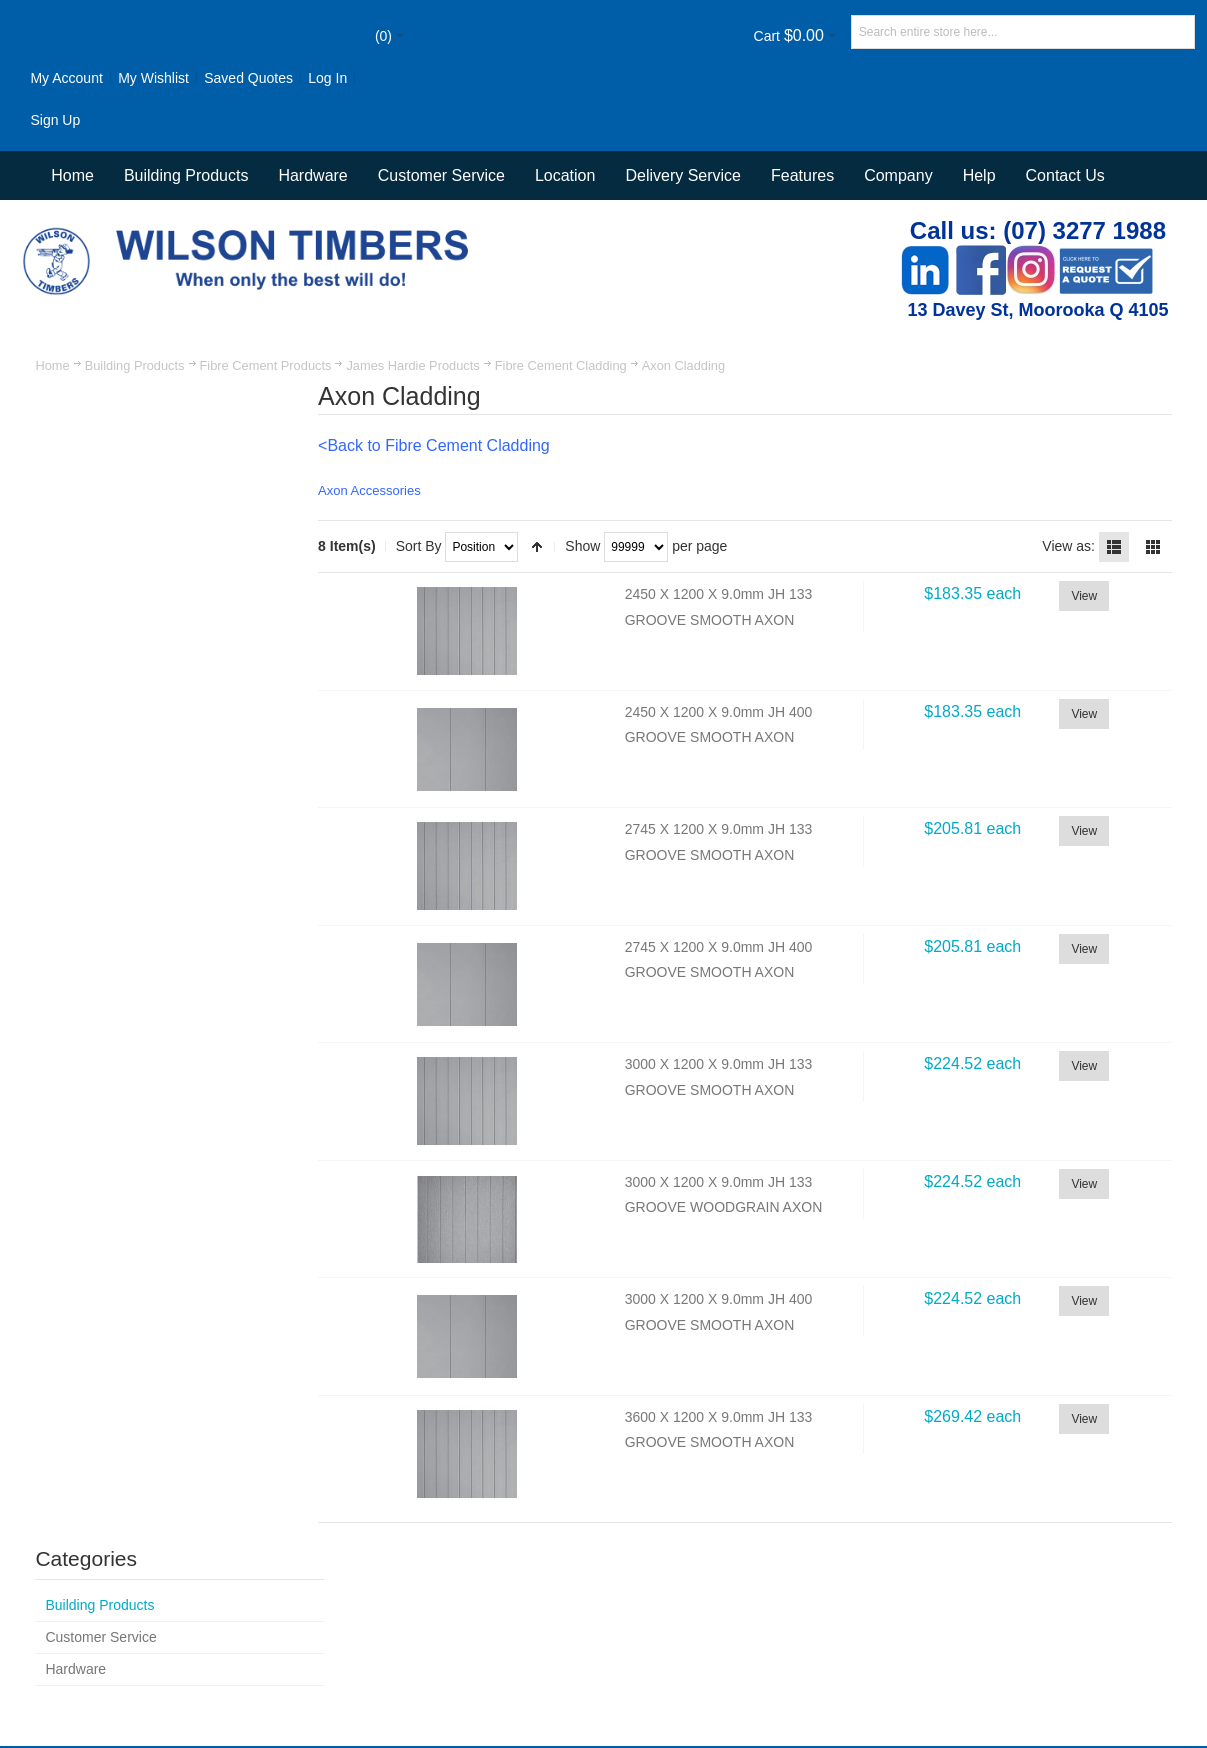  Describe the element at coordinates (249, 78) in the screenshot. I see `Saved Quotes` at that location.